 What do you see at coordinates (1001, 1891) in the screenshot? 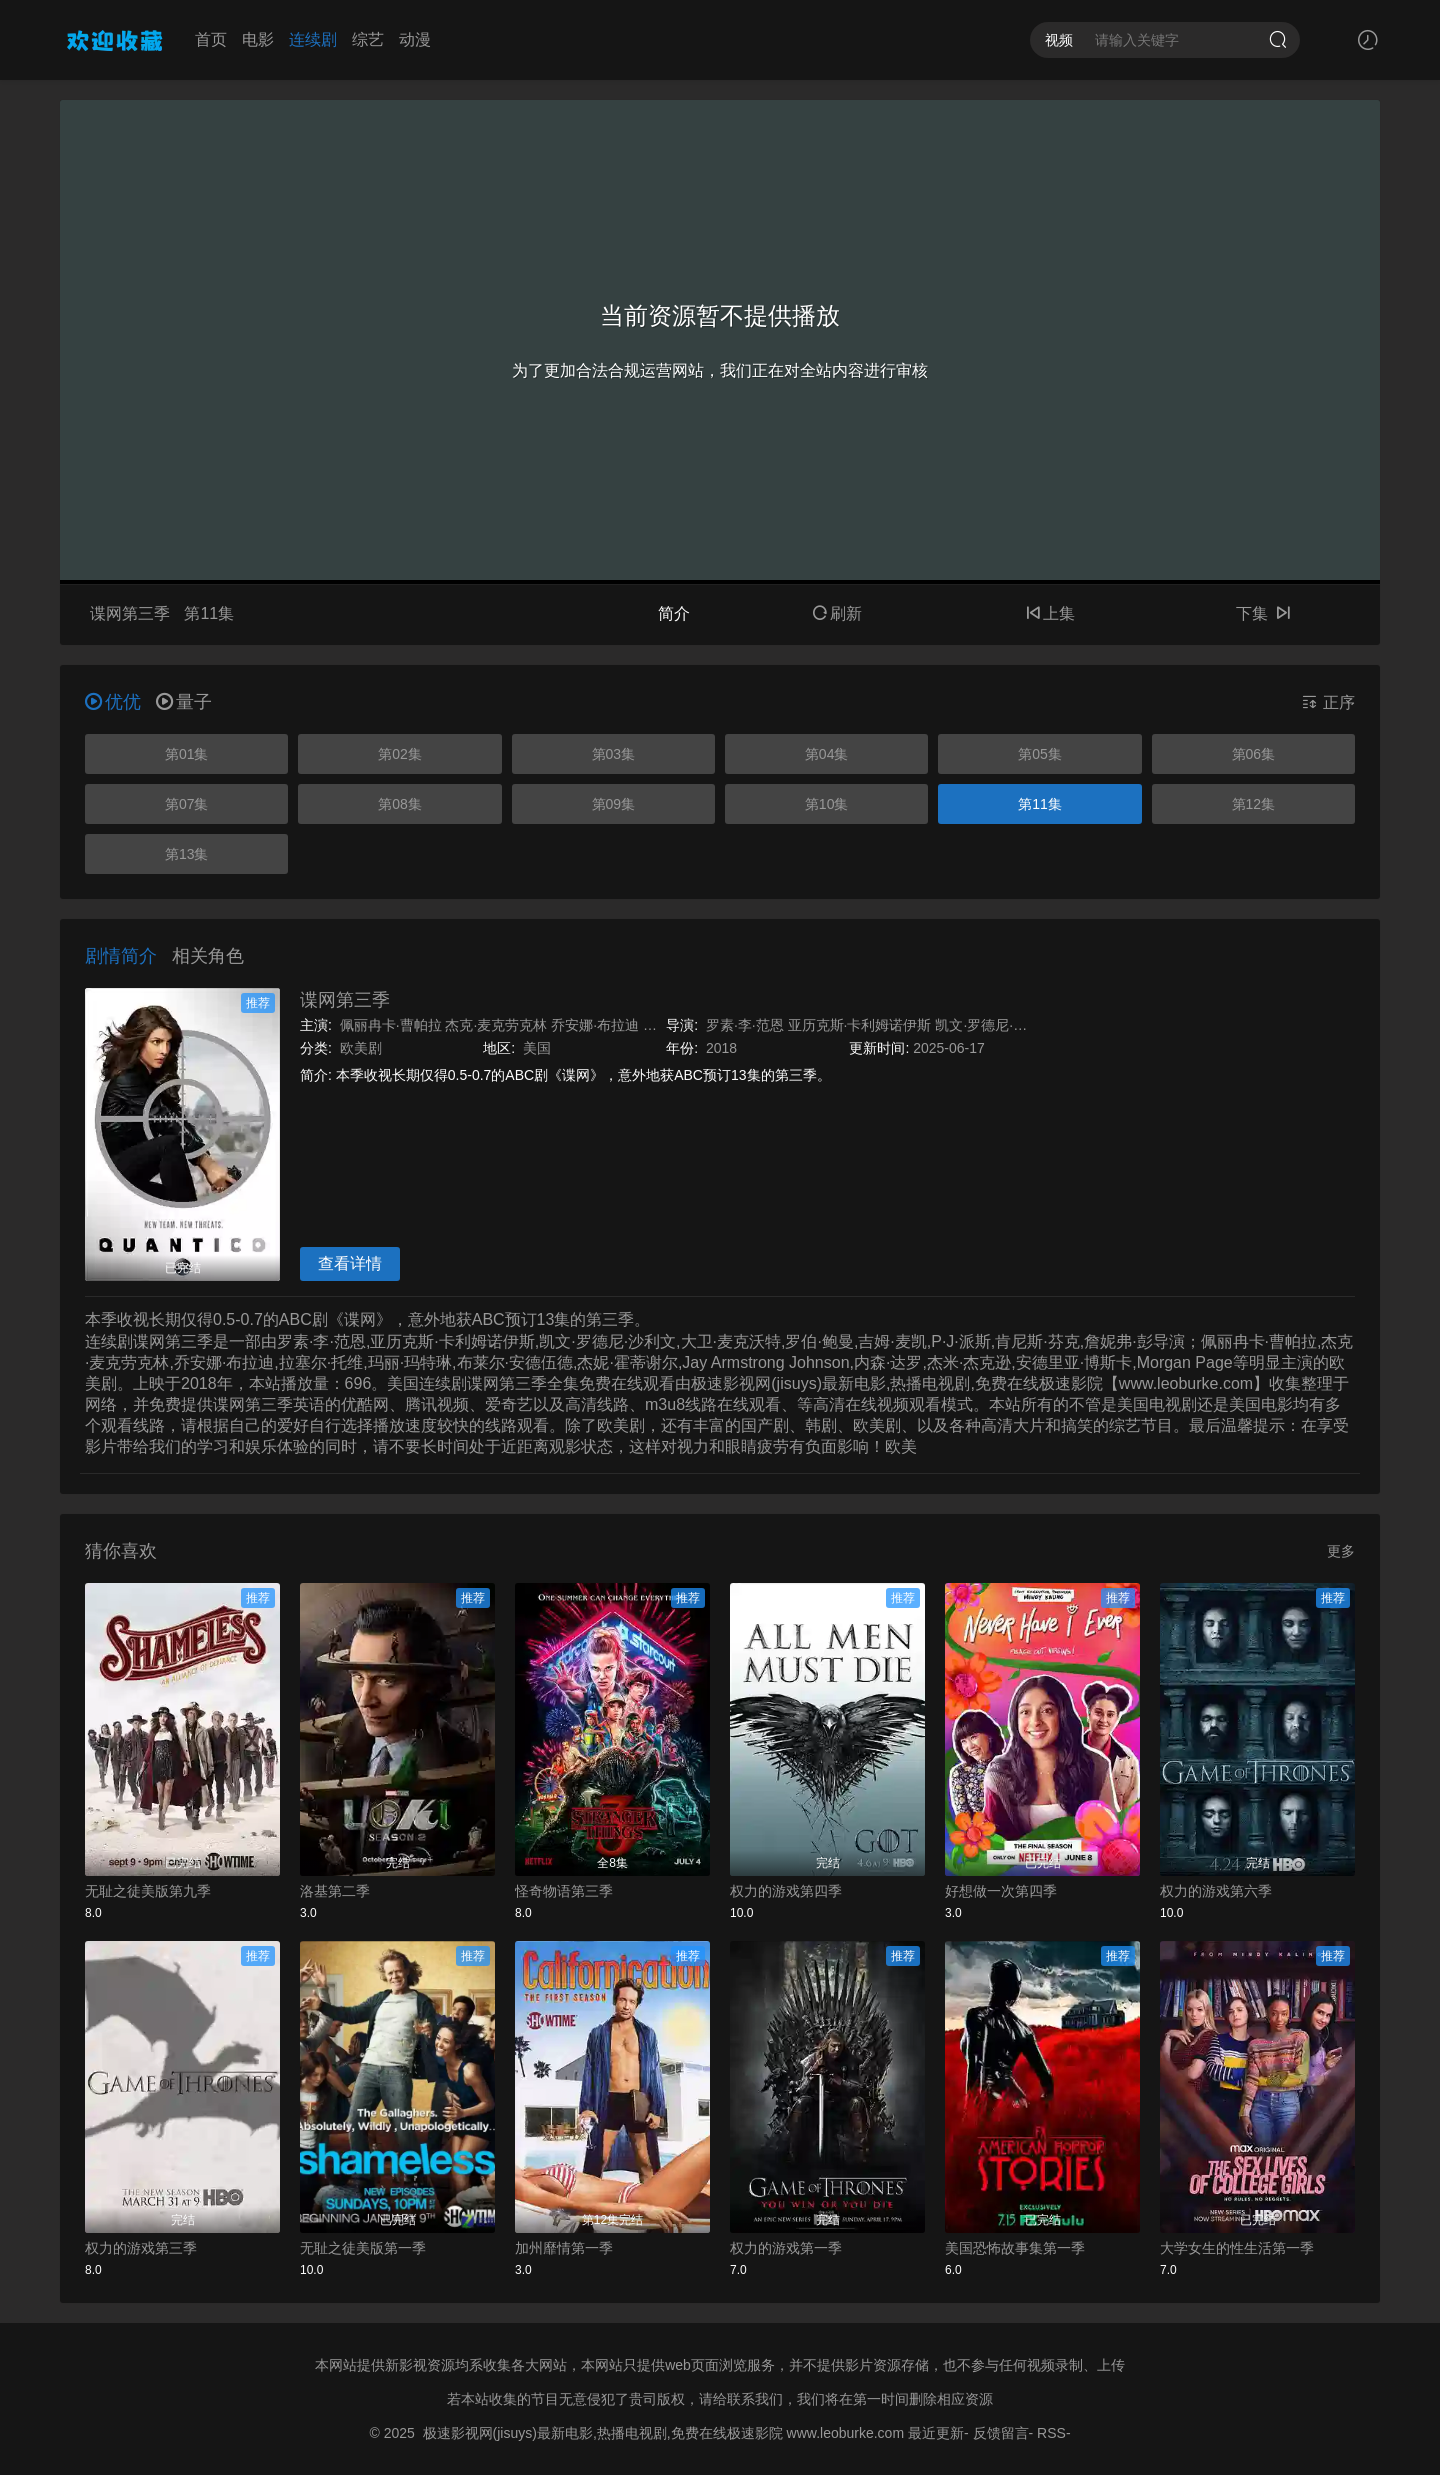
I see `好想做一次第四季` at bounding box center [1001, 1891].